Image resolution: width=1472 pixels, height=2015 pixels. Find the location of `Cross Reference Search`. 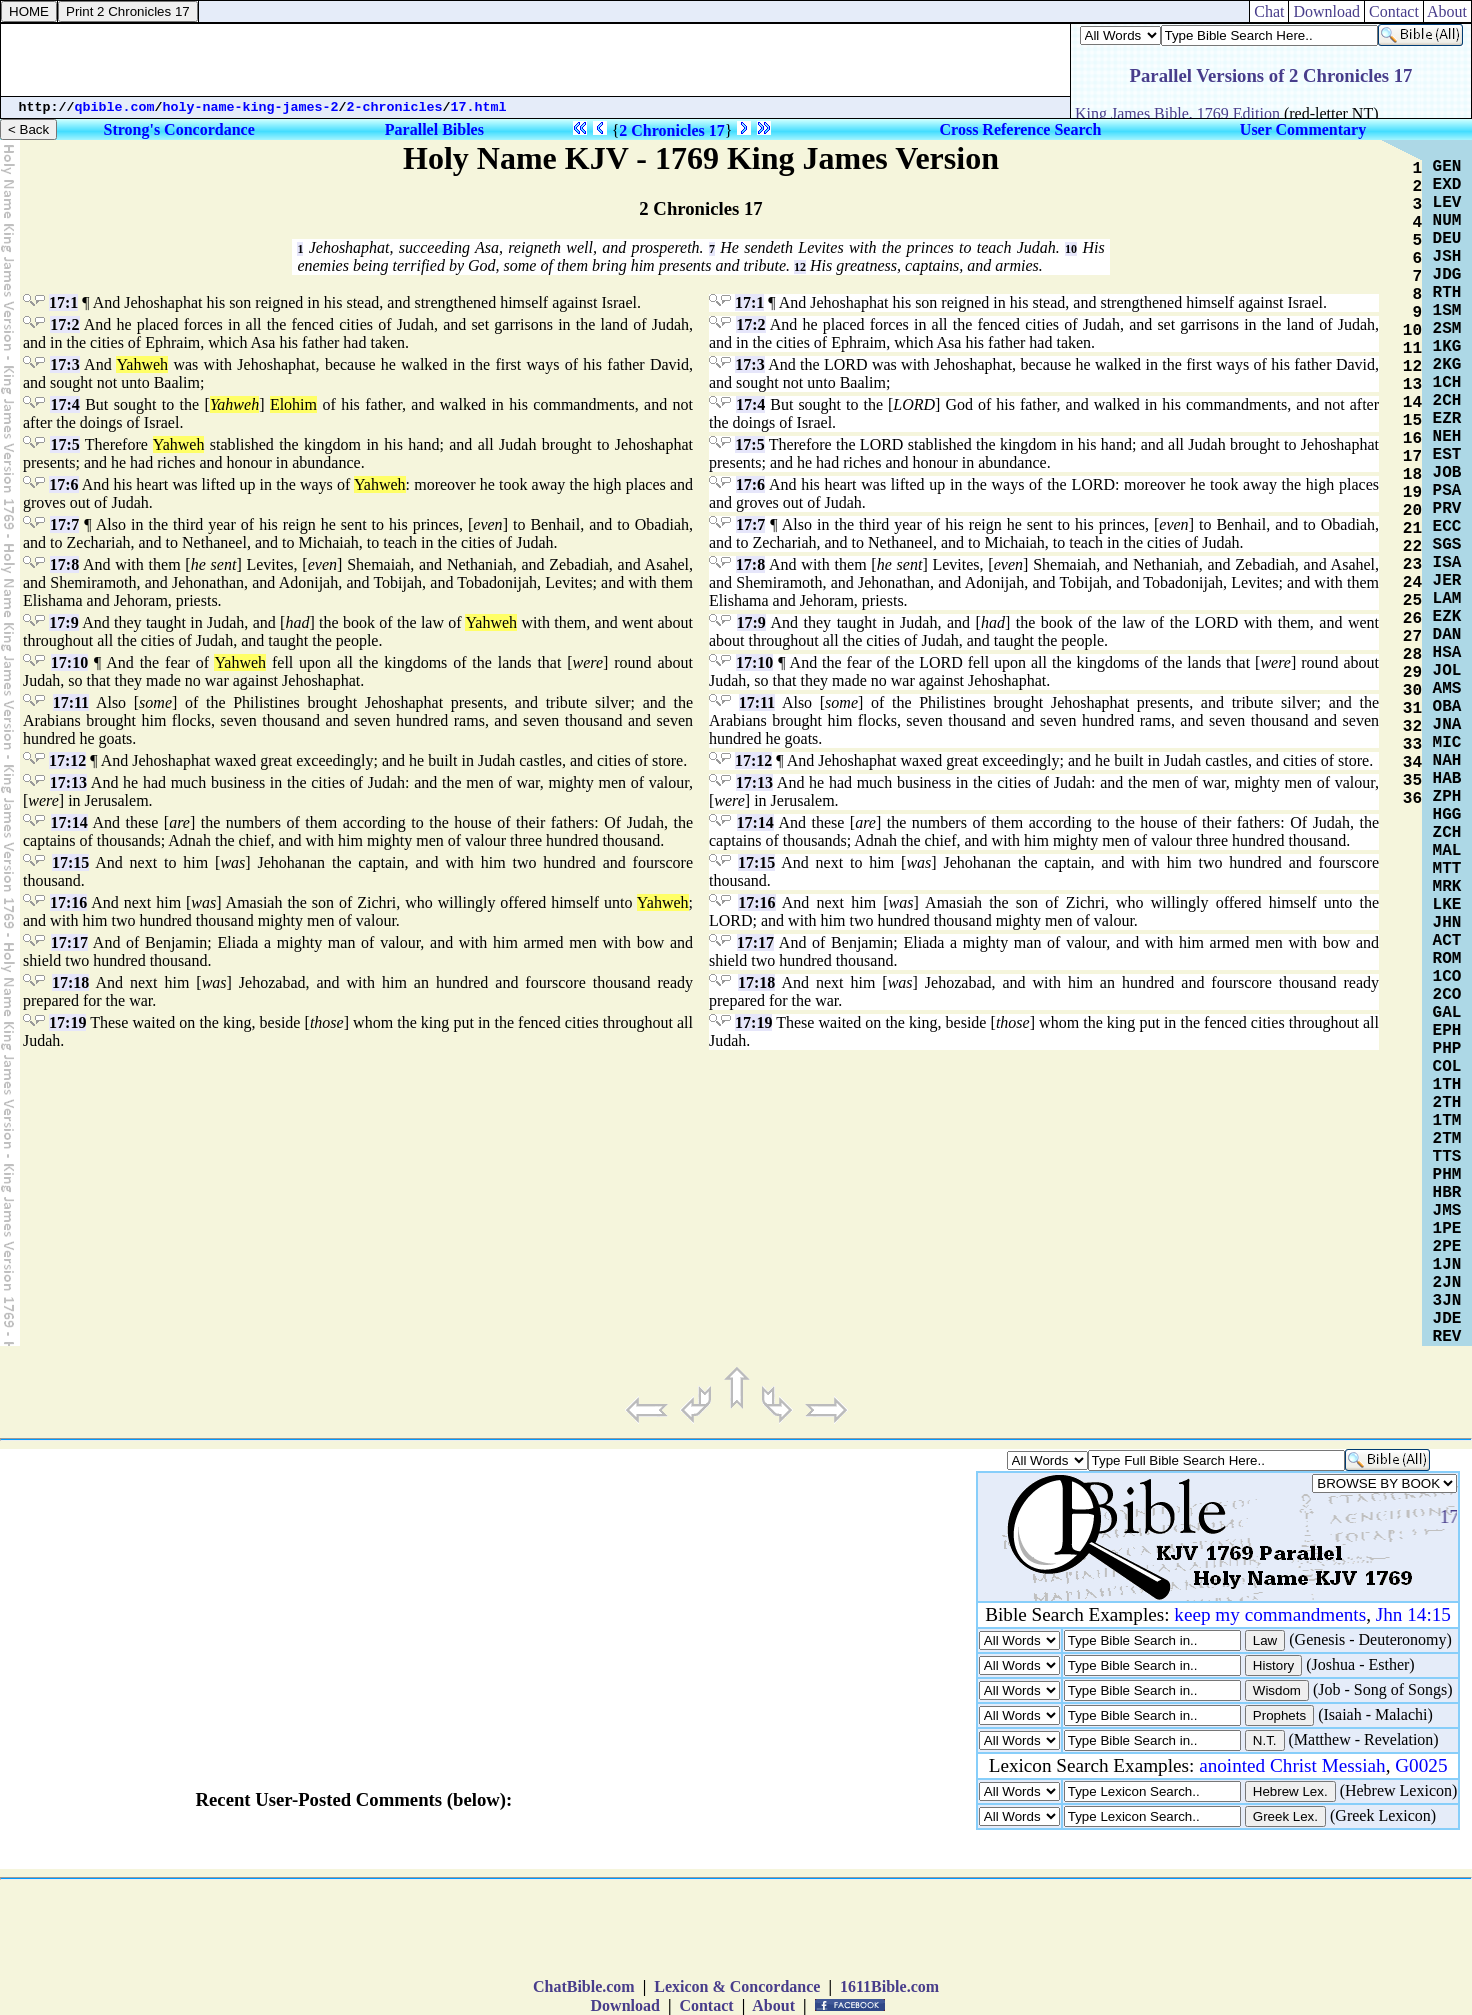

Cross Reference Search is located at coordinates (1021, 129).